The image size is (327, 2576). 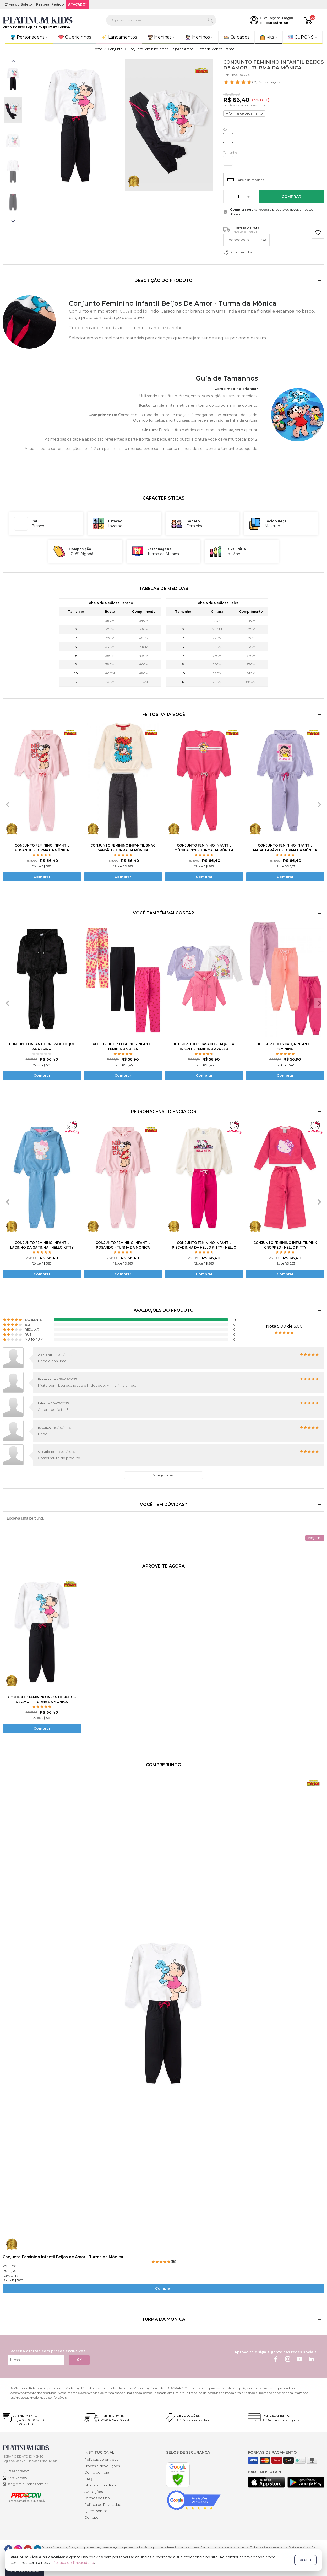 I want to click on cadastre-se, so click(x=276, y=22).